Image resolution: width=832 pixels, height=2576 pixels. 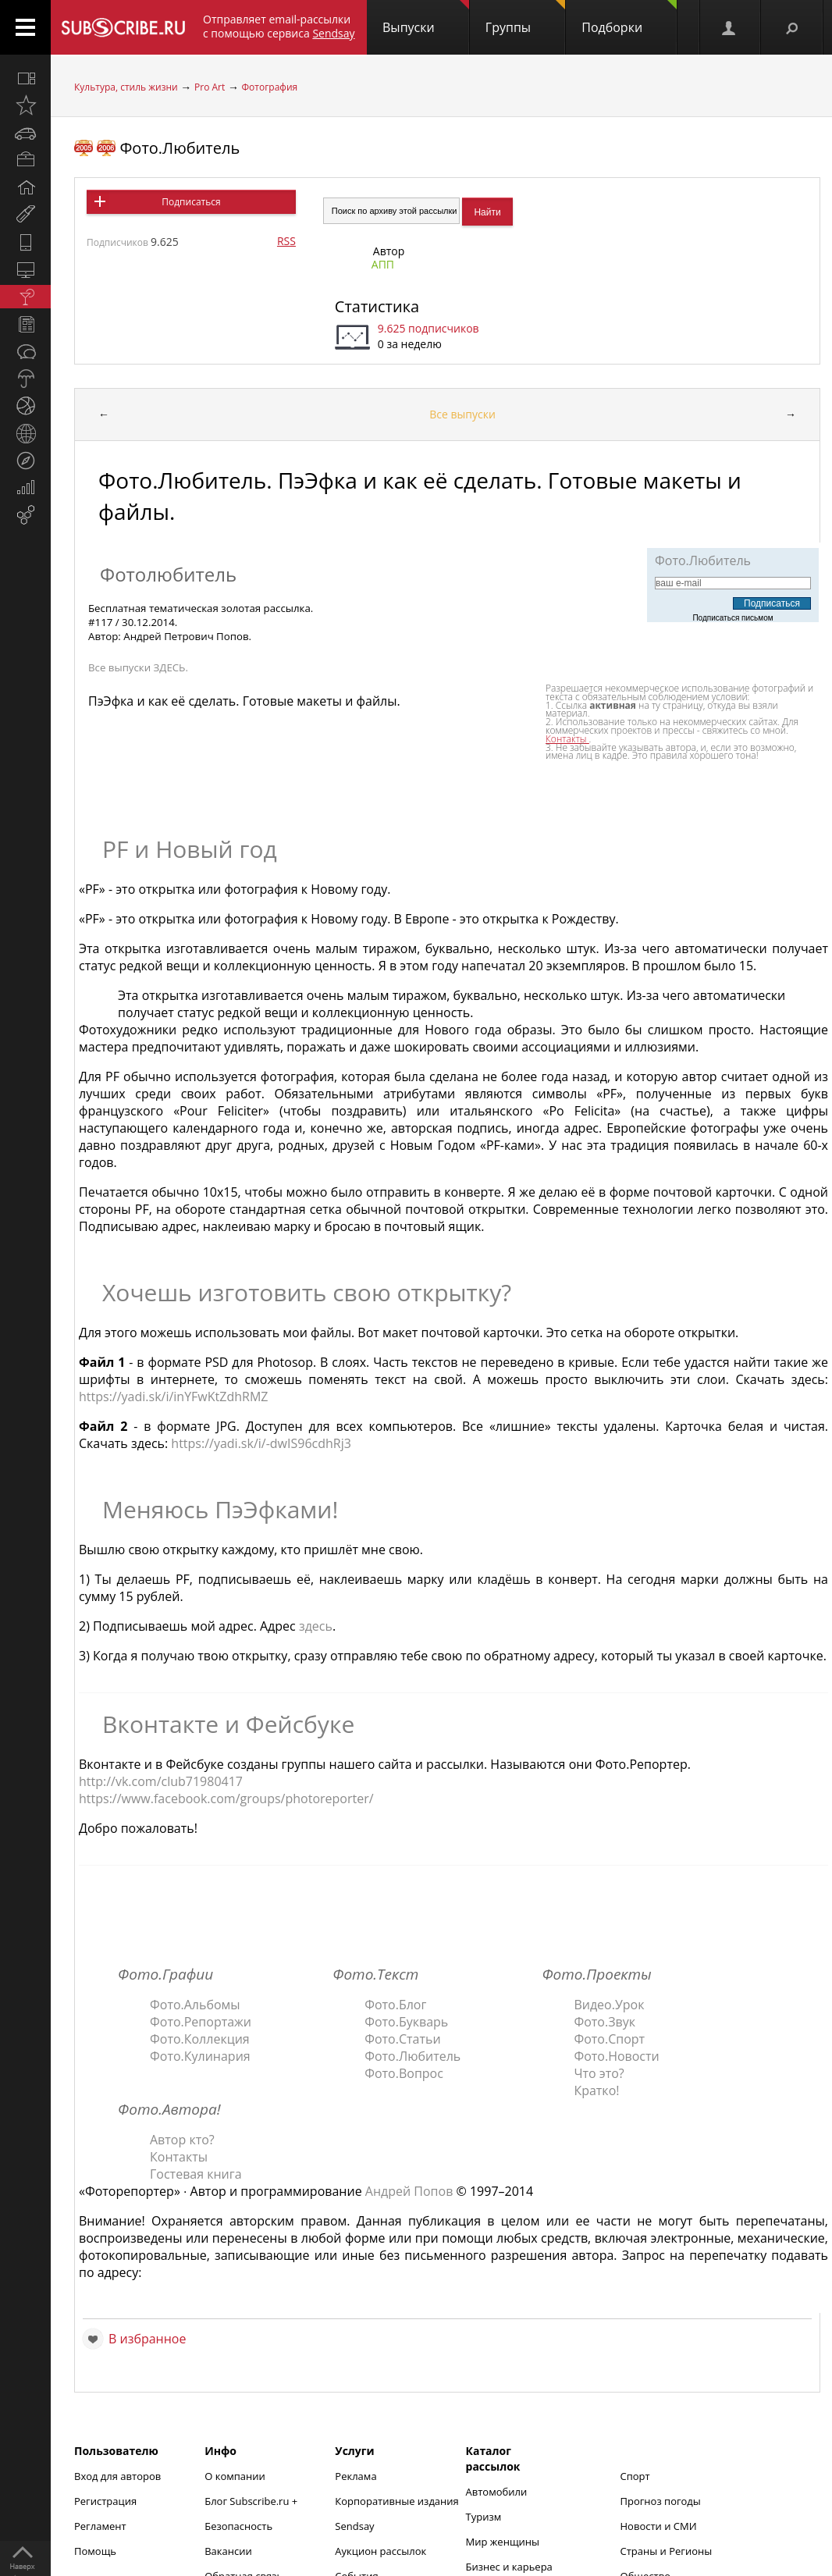 I want to click on Корпоративные издания, so click(x=396, y=2501).